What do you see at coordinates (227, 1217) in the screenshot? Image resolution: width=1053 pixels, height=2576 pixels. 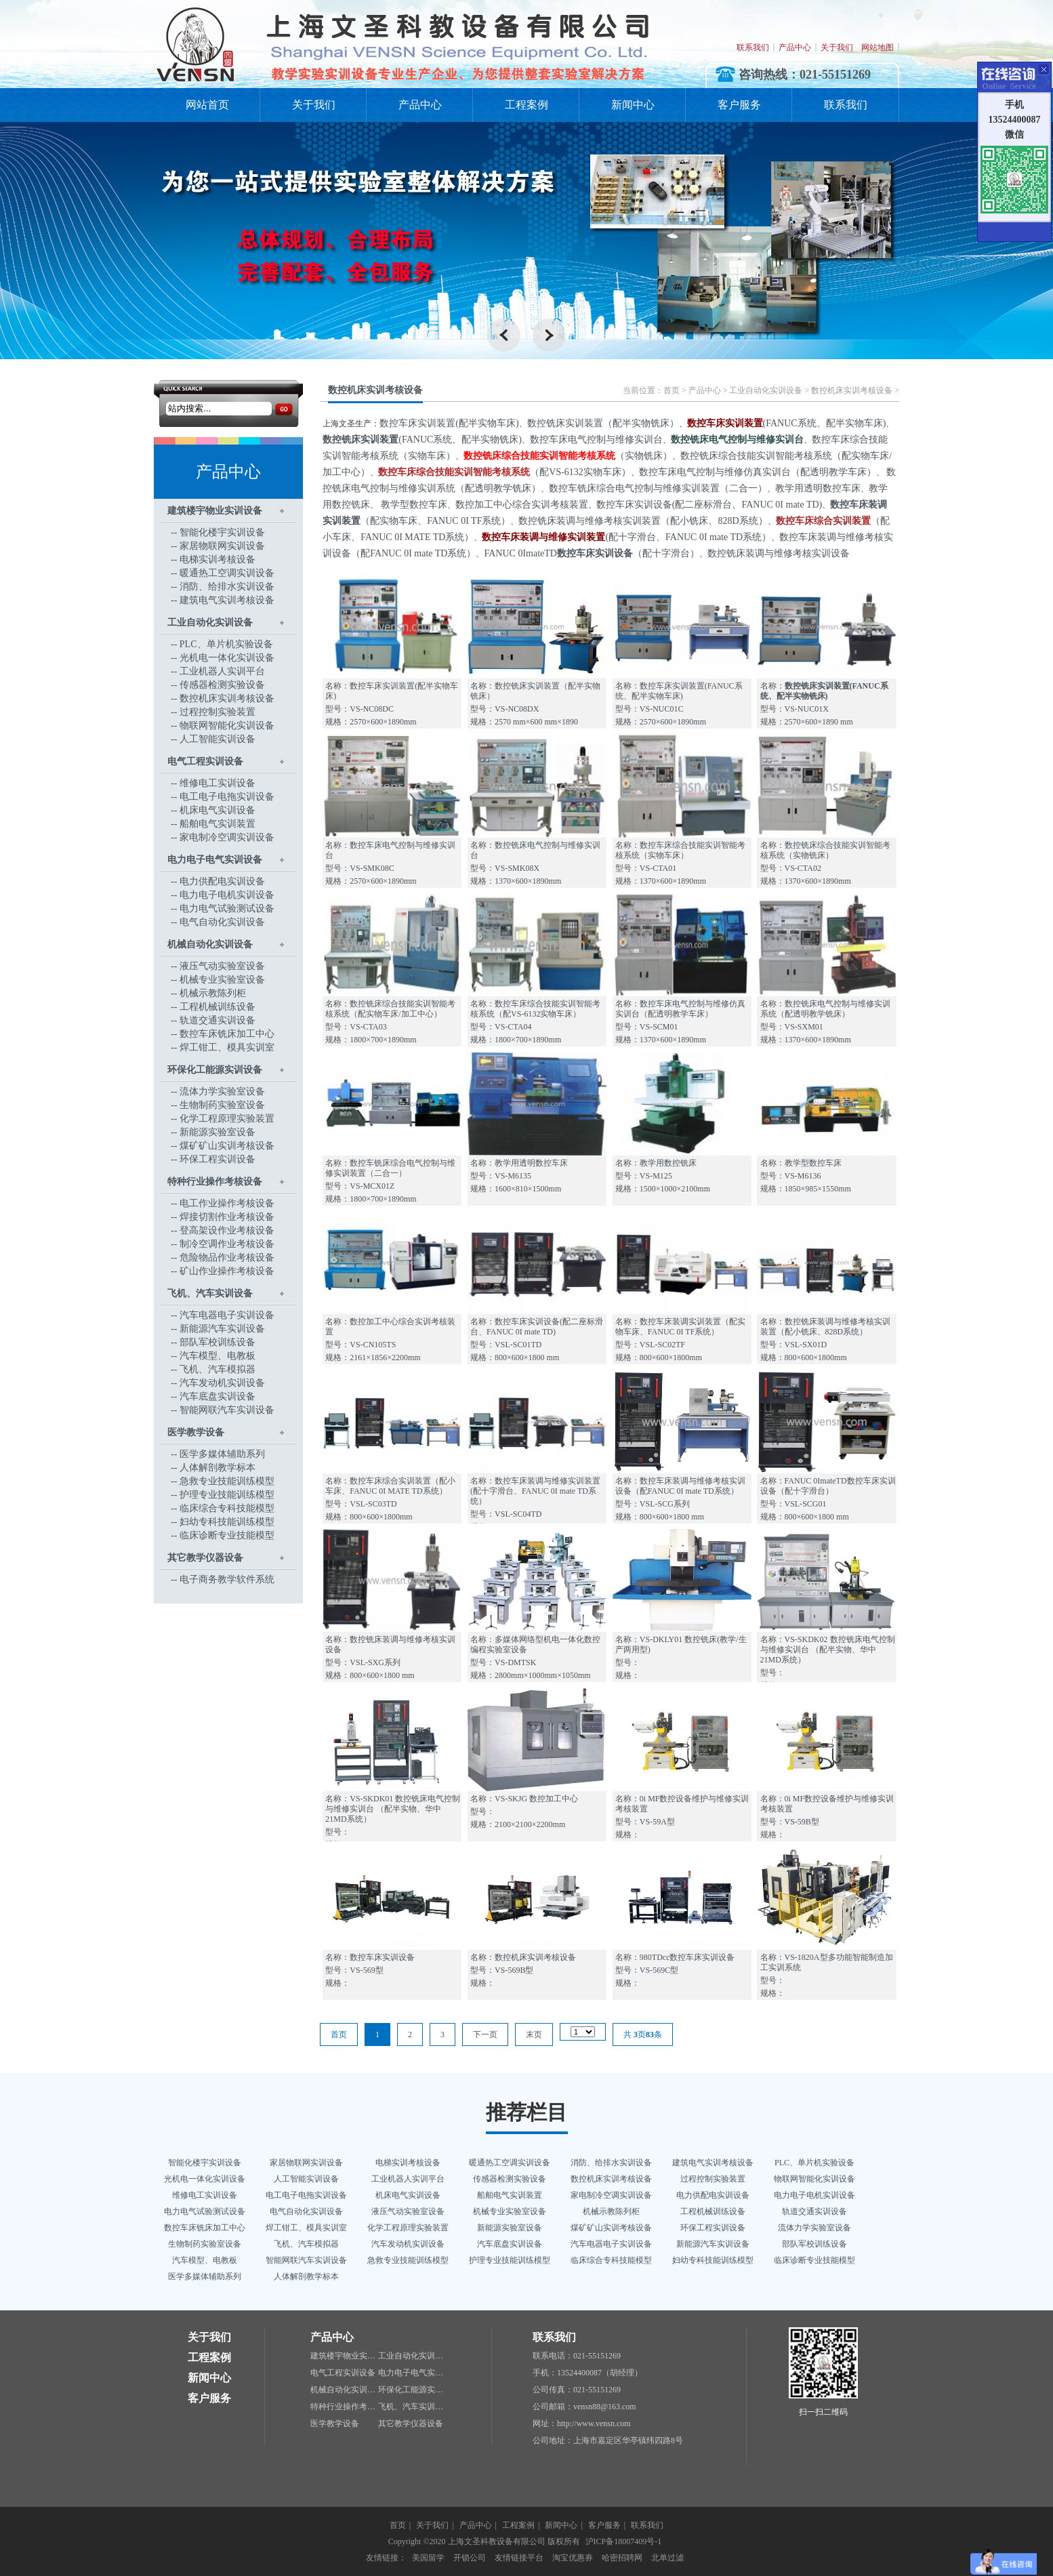 I see `焊接切割作业考核设备` at bounding box center [227, 1217].